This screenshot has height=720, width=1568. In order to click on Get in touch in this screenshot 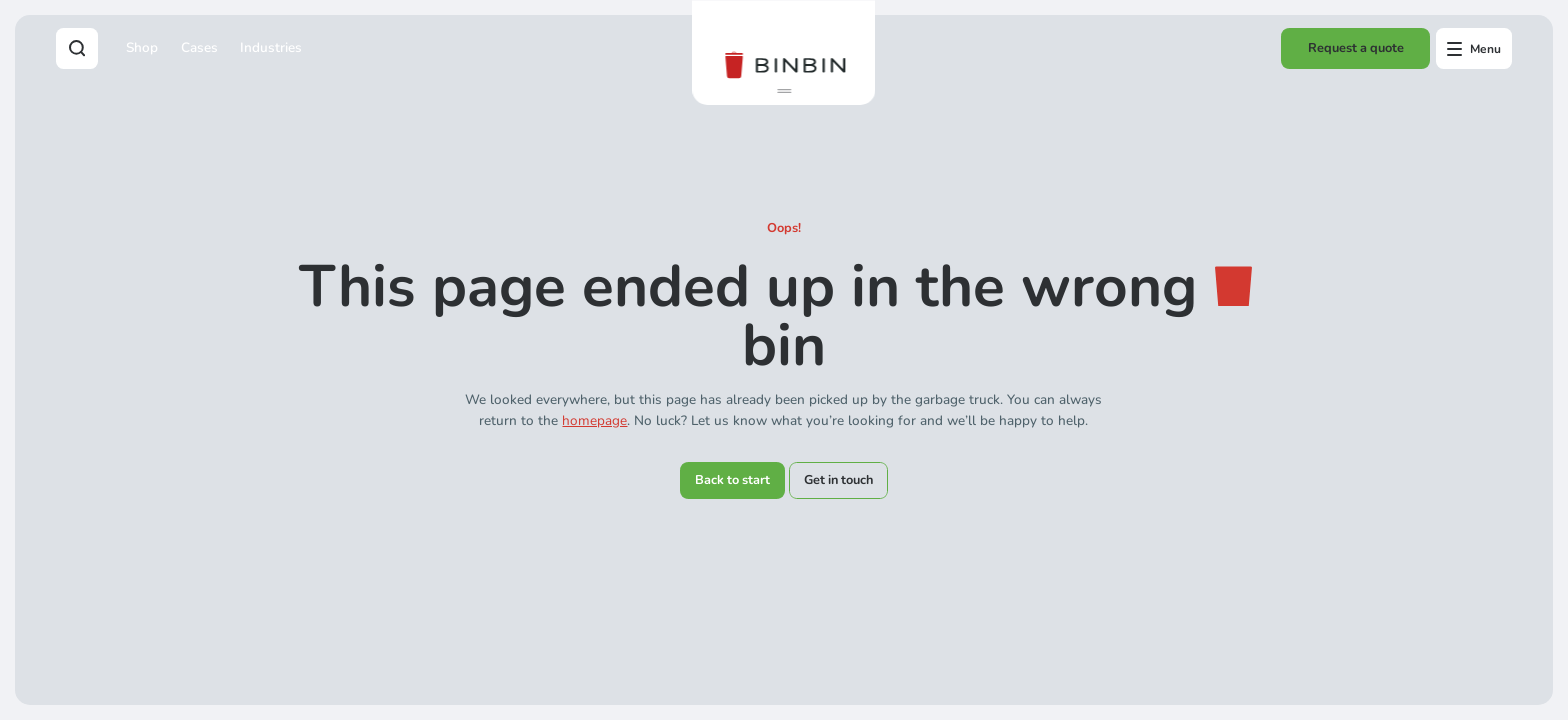, I will do `click(838, 480)`.